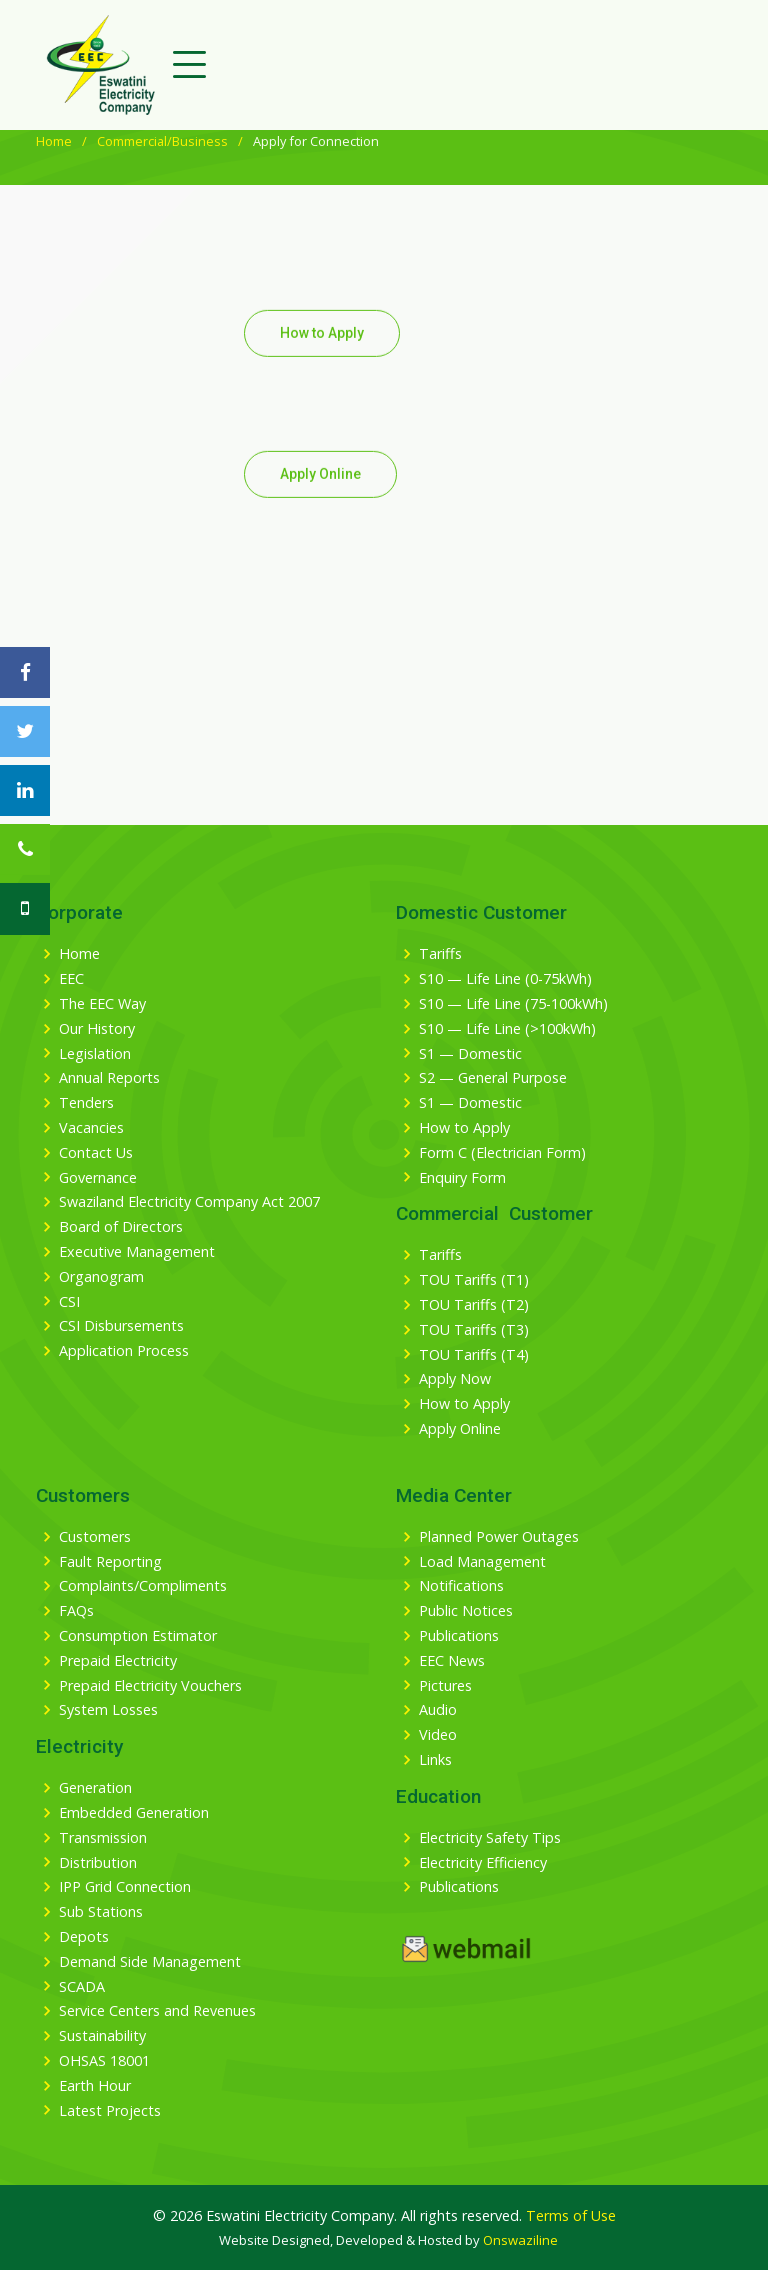 Image resolution: width=768 pixels, height=2270 pixels. I want to click on Publications, so click(459, 1636).